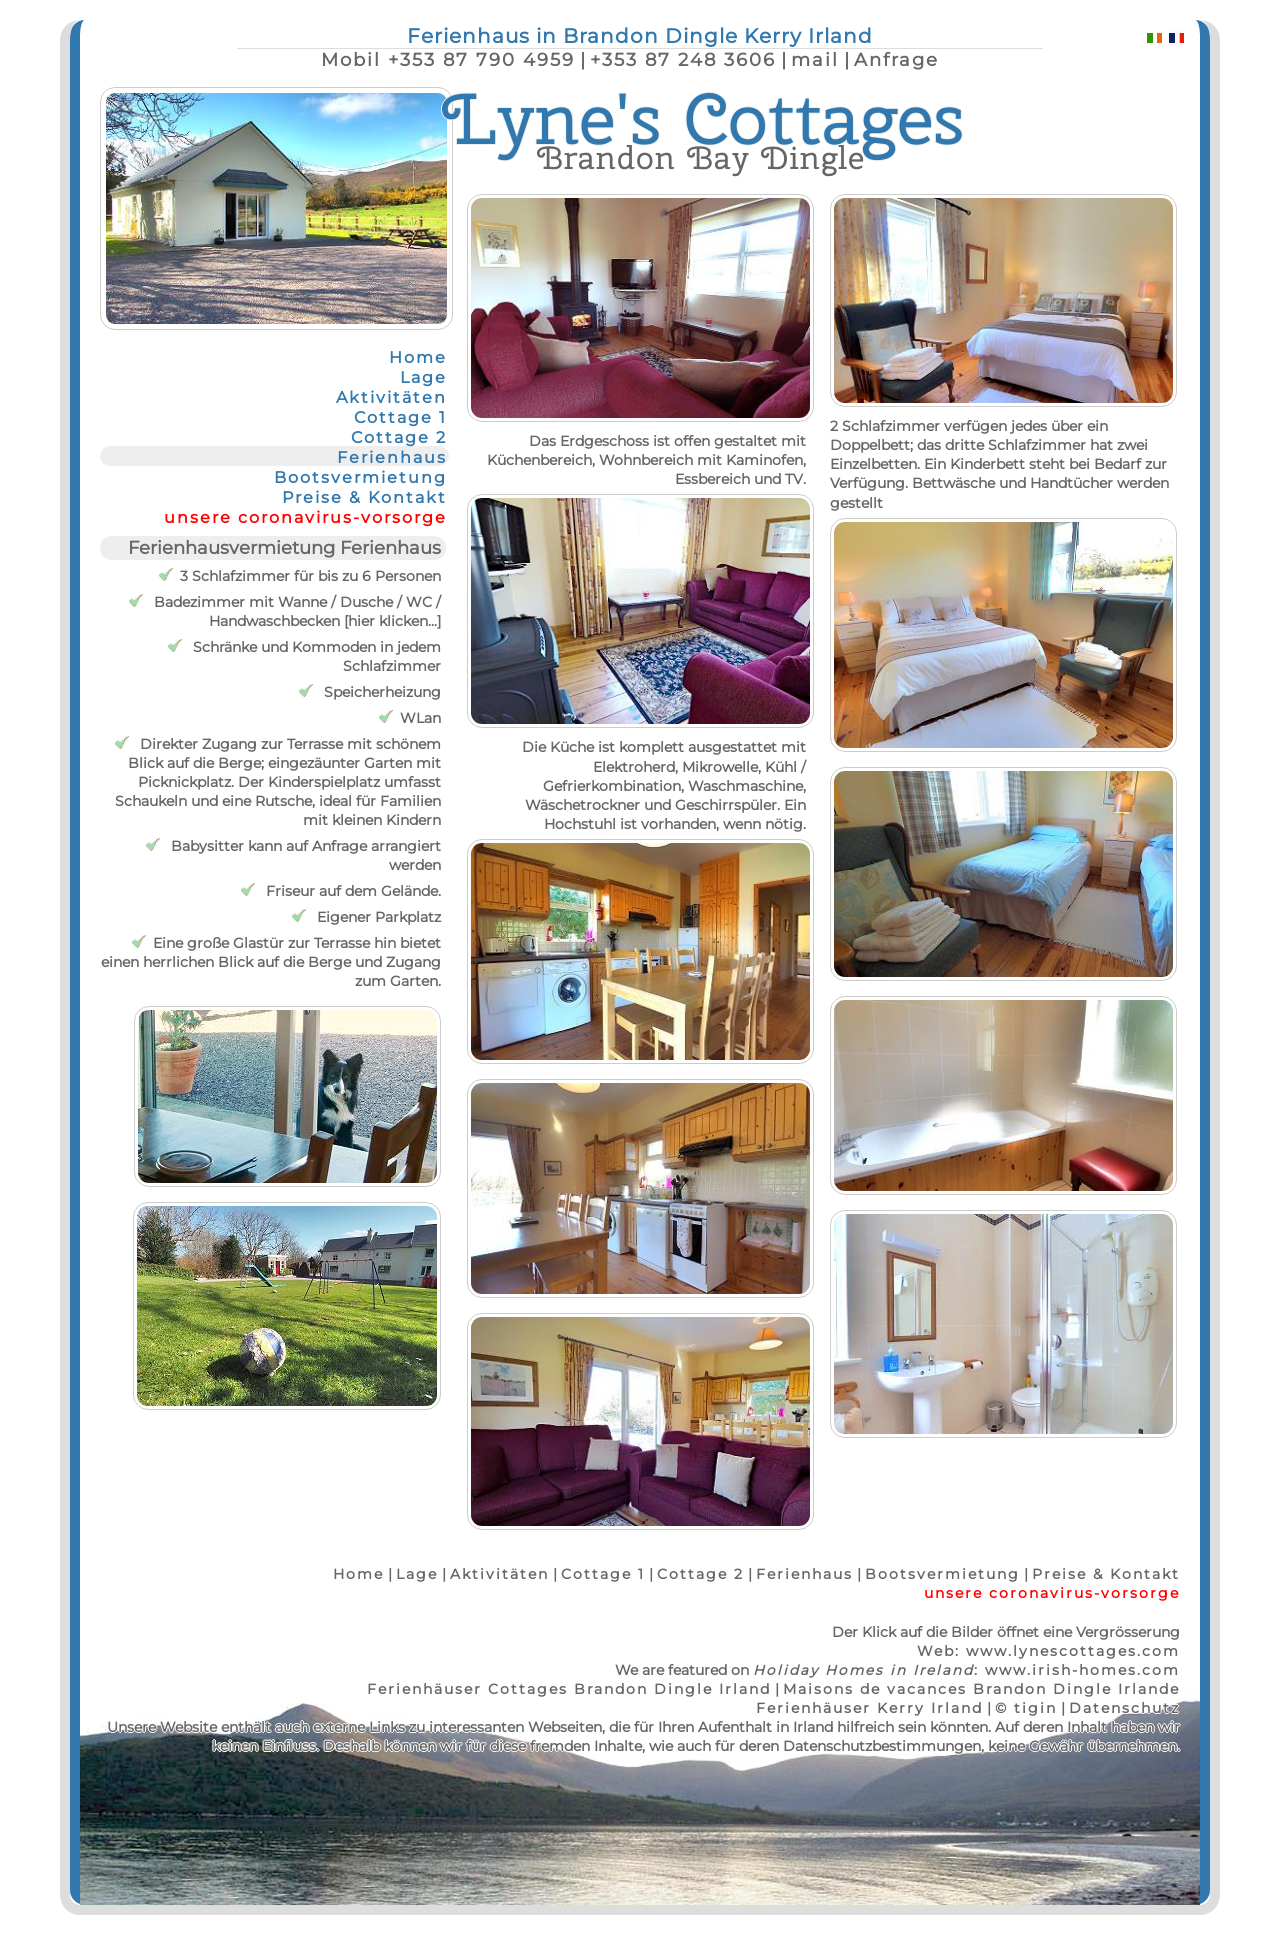 The width and height of the screenshot is (1280, 1935). What do you see at coordinates (815, 59) in the screenshot?
I see `mail` at bounding box center [815, 59].